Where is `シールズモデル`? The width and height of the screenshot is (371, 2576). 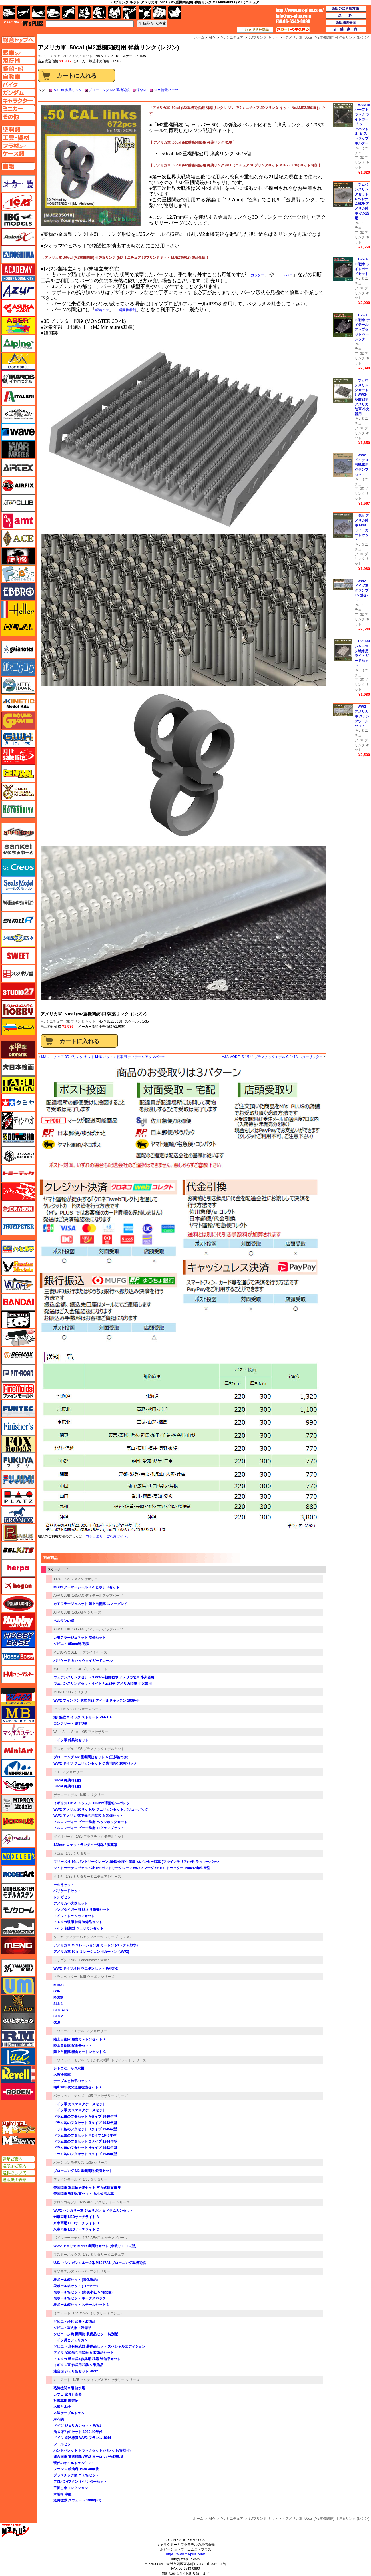 シールズモデル is located at coordinates (18, 885).